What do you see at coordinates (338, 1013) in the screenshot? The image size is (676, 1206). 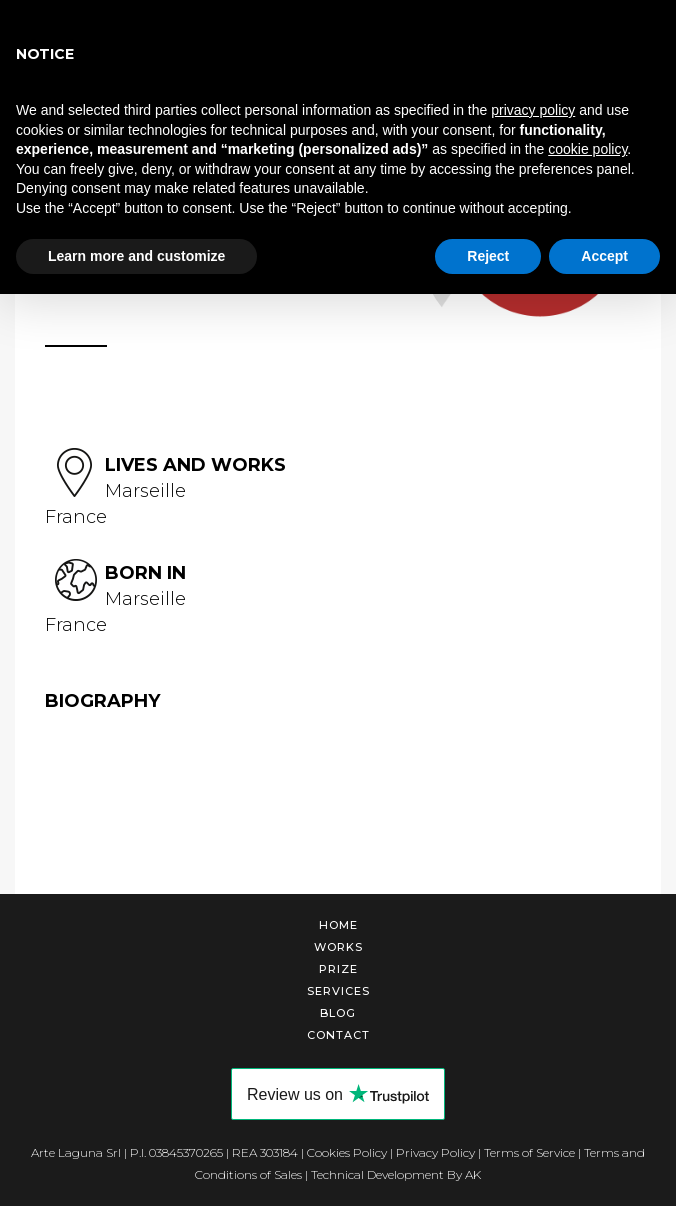 I see `Blog` at bounding box center [338, 1013].